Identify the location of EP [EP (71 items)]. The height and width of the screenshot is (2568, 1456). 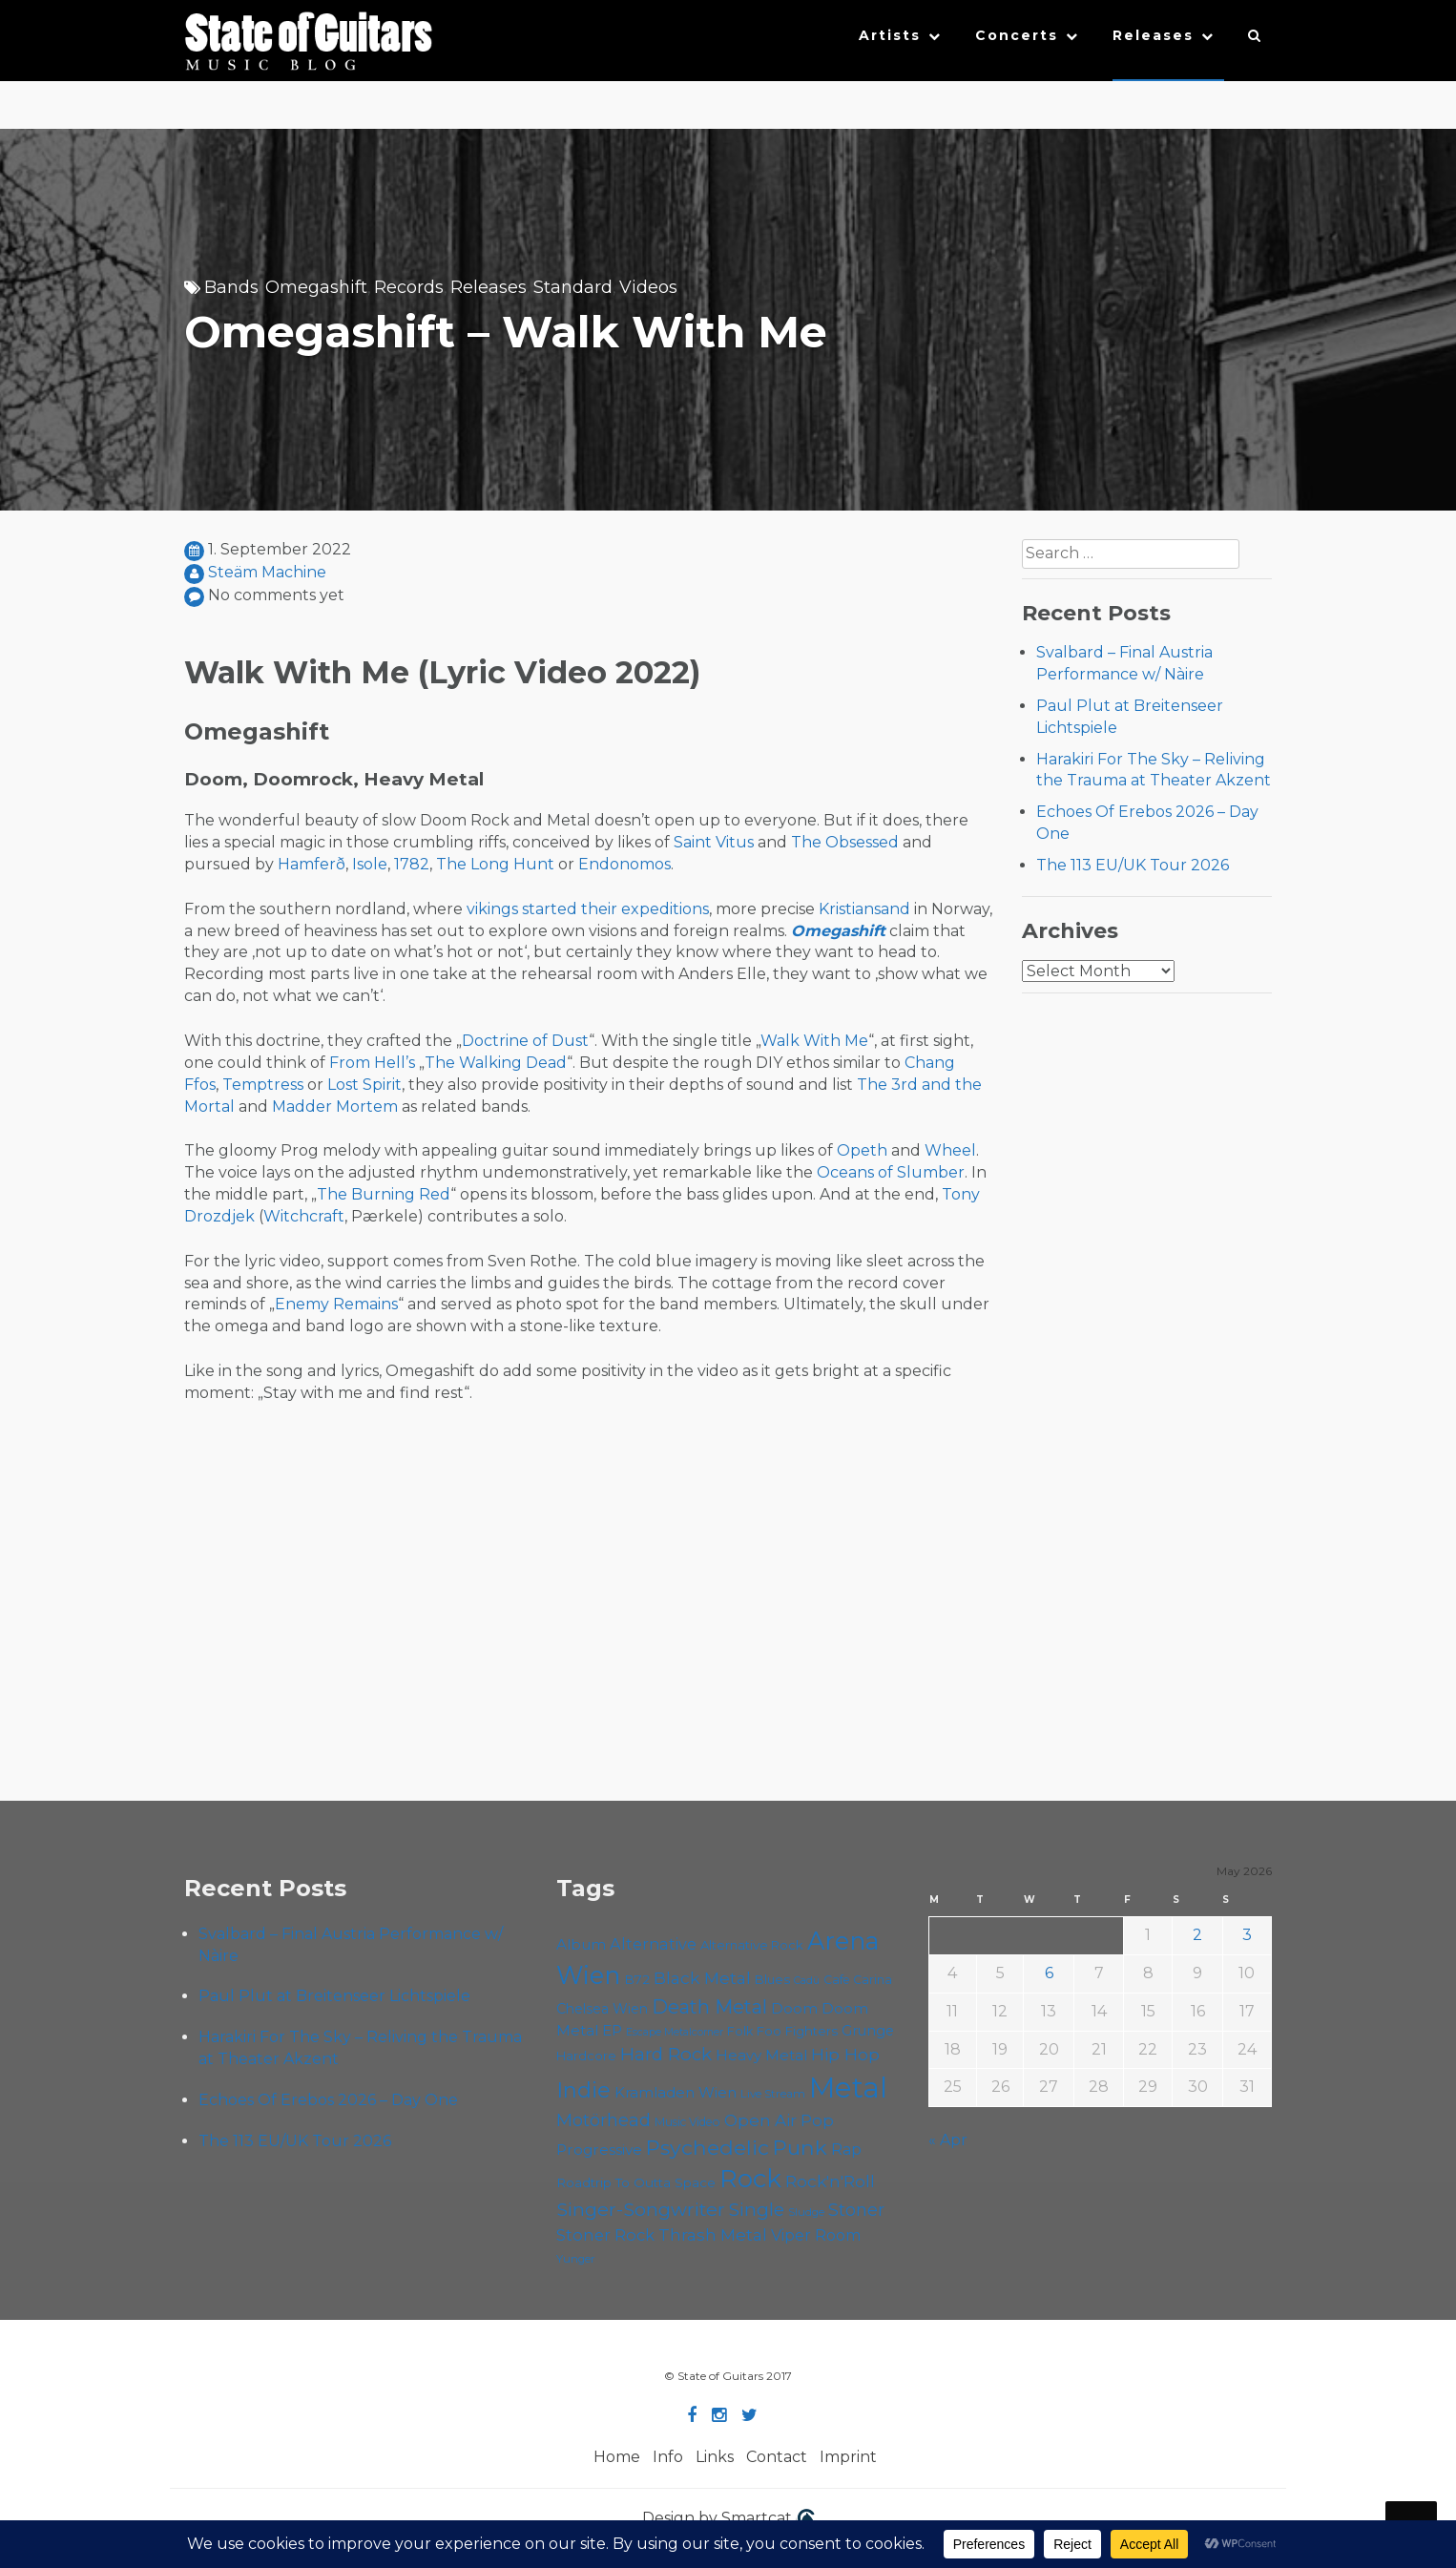
(612, 2030).